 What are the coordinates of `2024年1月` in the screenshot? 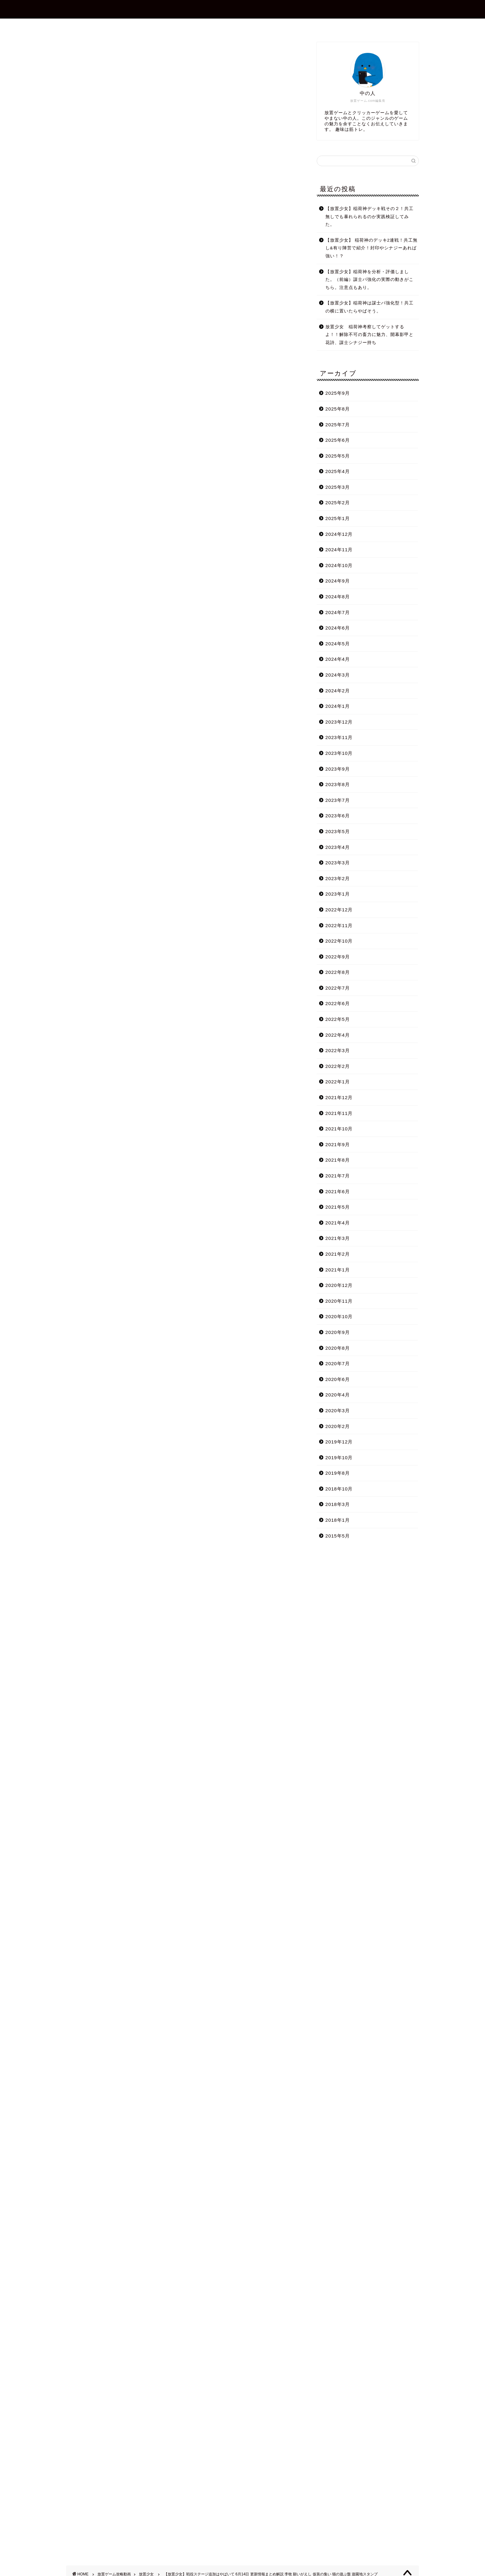 It's located at (337, 706).